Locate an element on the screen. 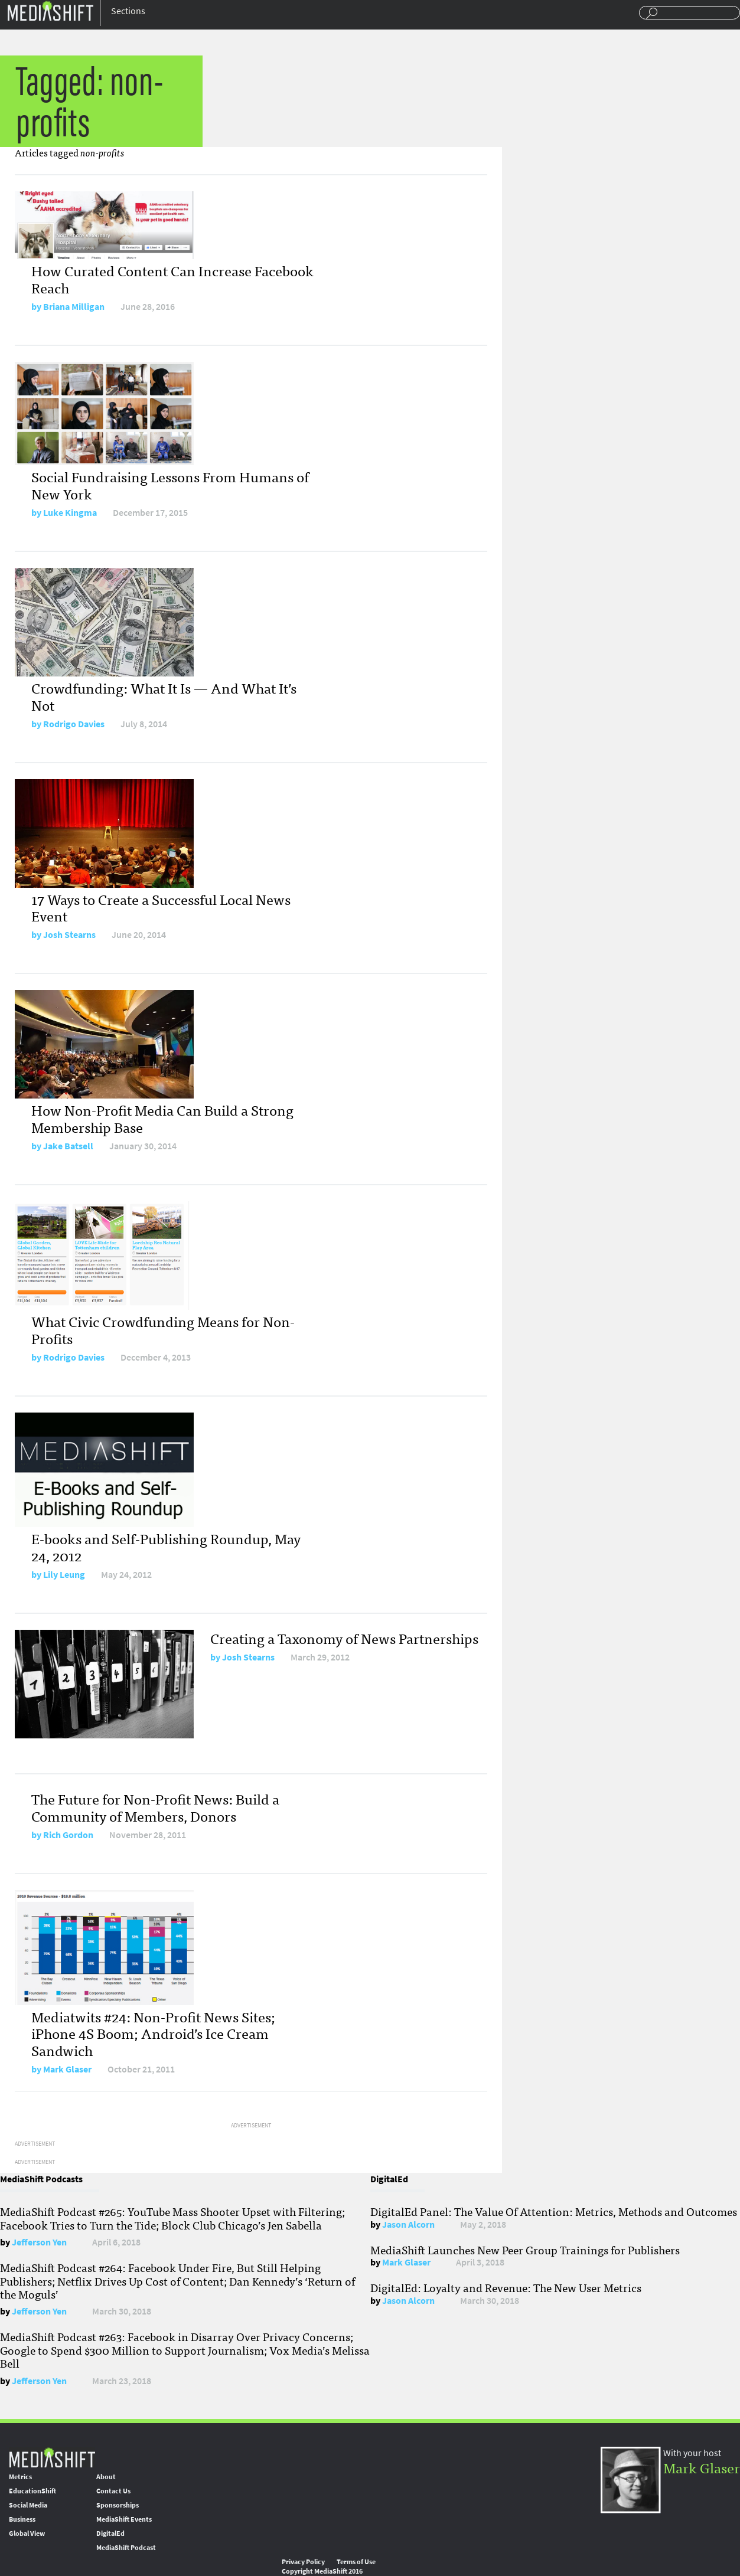  Luke Kingma is located at coordinates (70, 512).